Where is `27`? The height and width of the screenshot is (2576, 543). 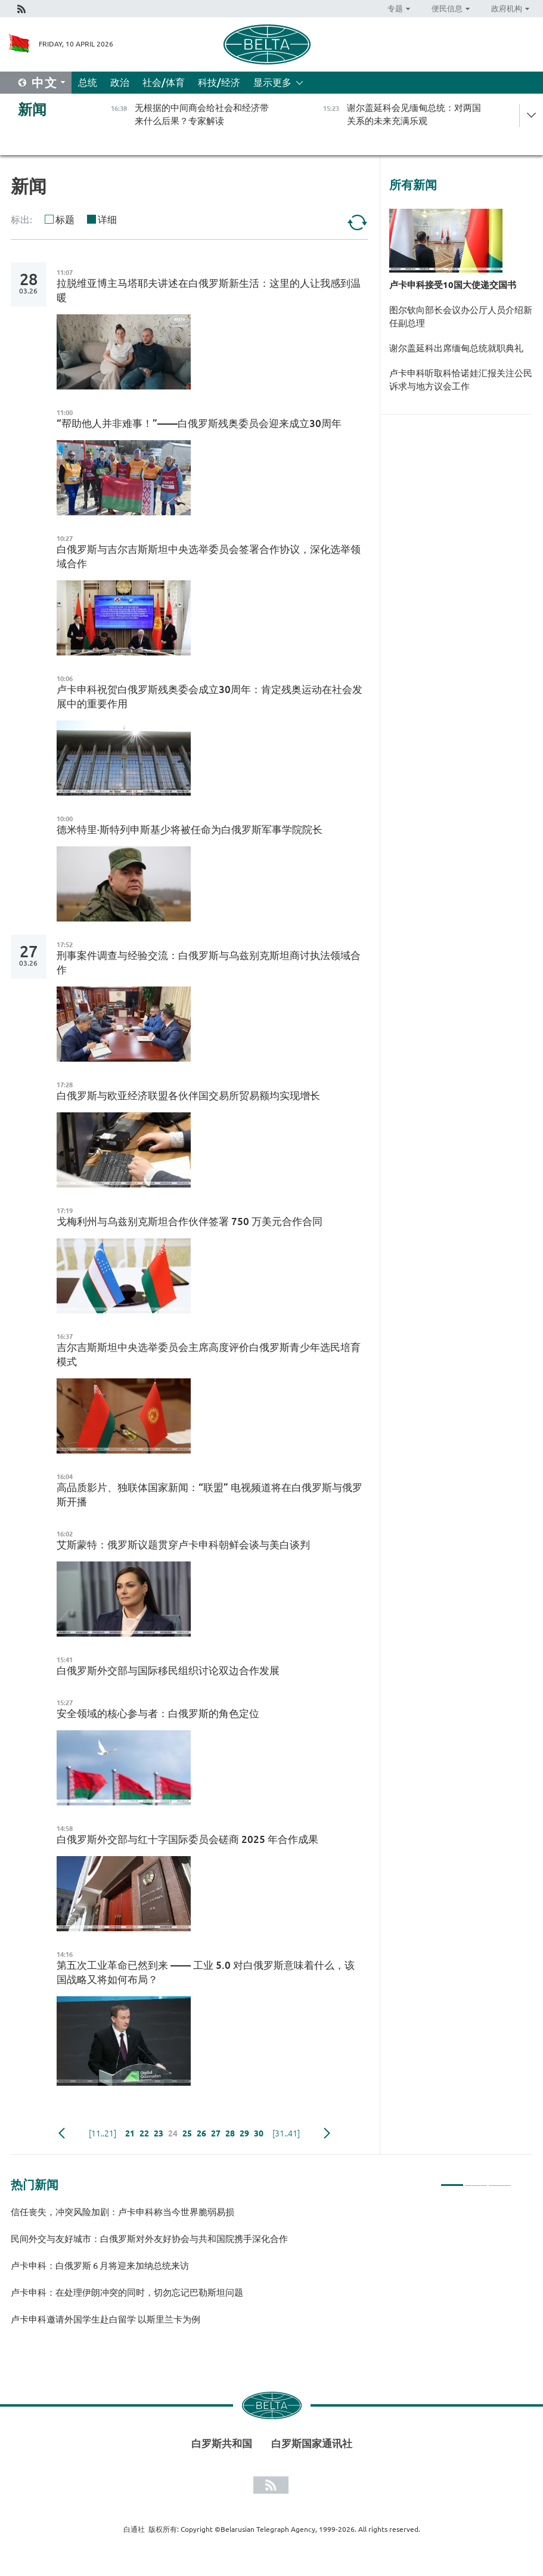
27 is located at coordinates (216, 2133).